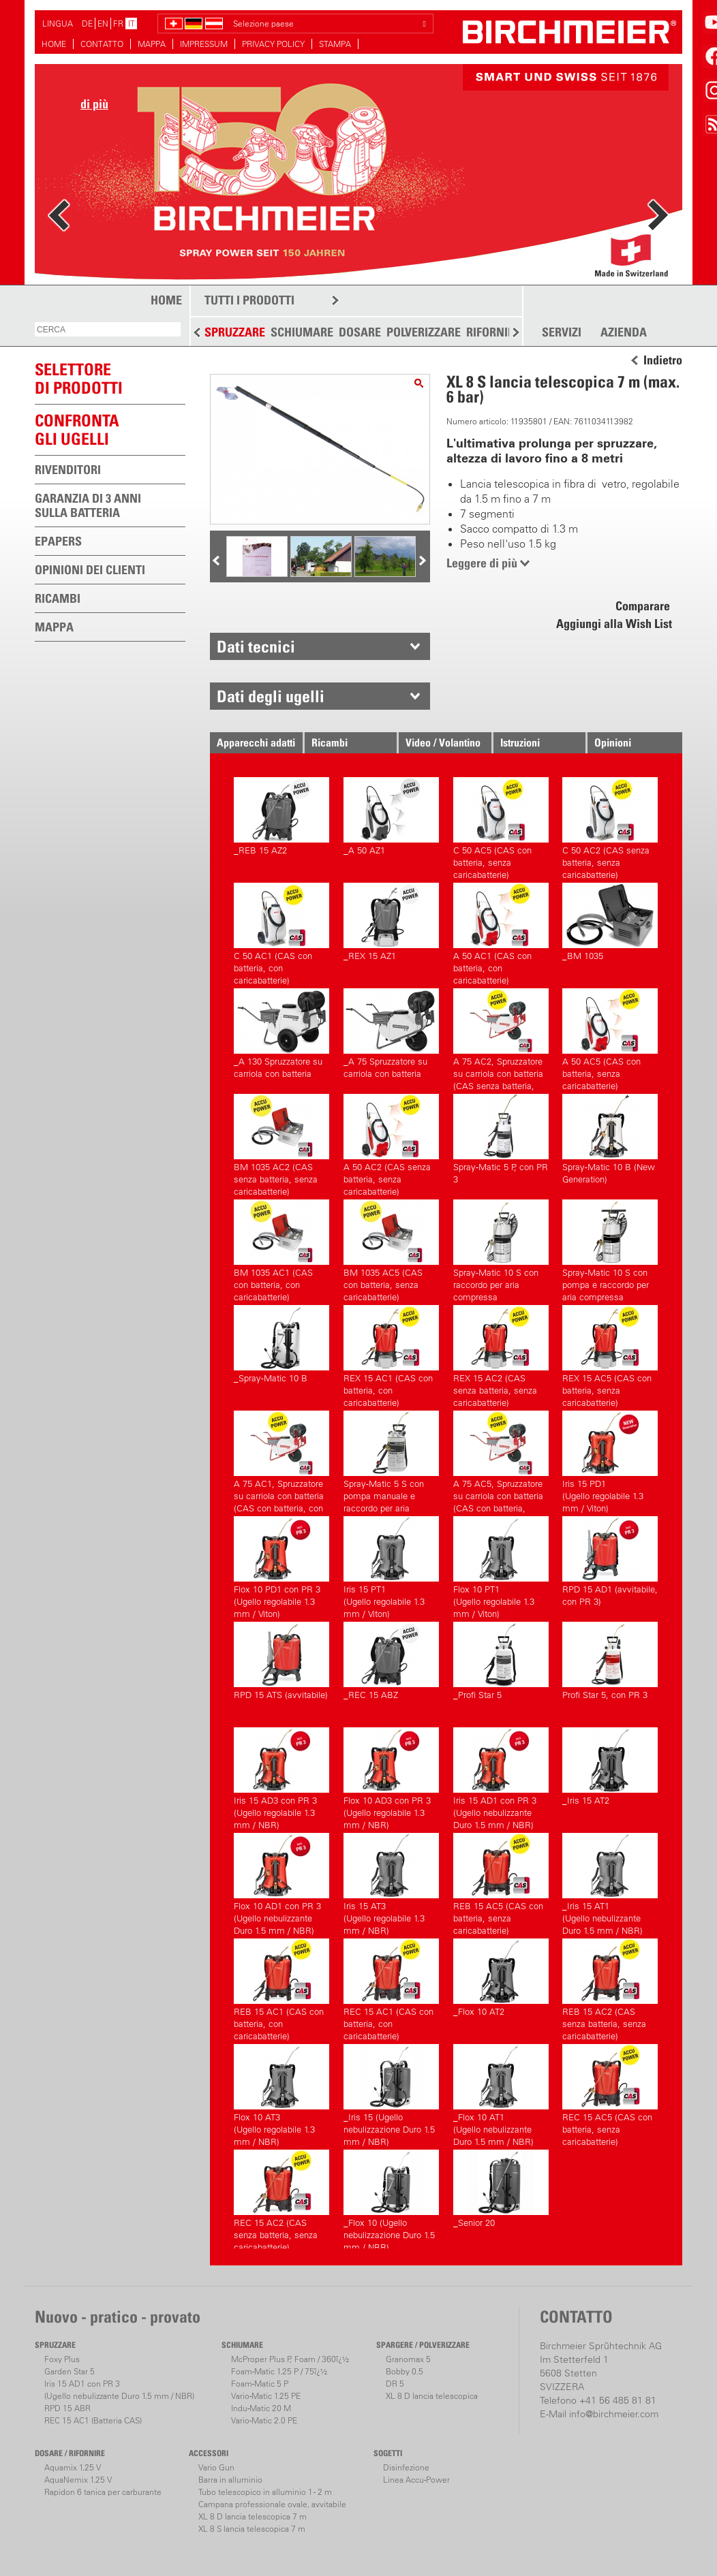  What do you see at coordinates (77, 429) in the screenshot?
I see `Confronta gli ugelli` at bounding box center [77, 429].